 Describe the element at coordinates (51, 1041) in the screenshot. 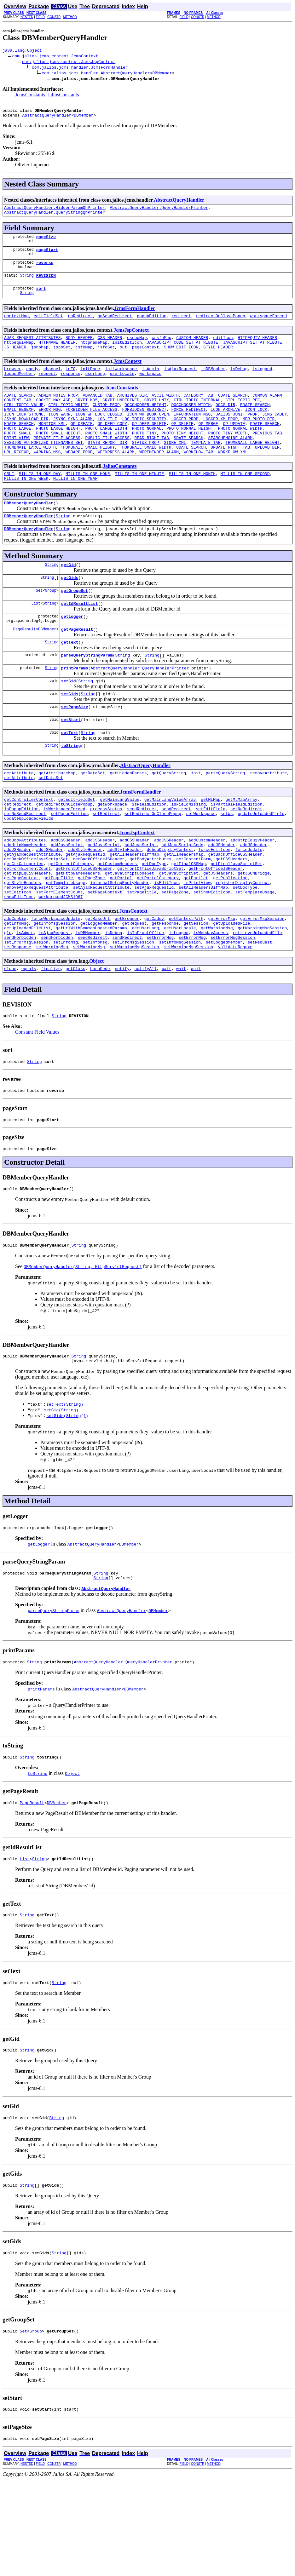

I see `finalize` at that location.